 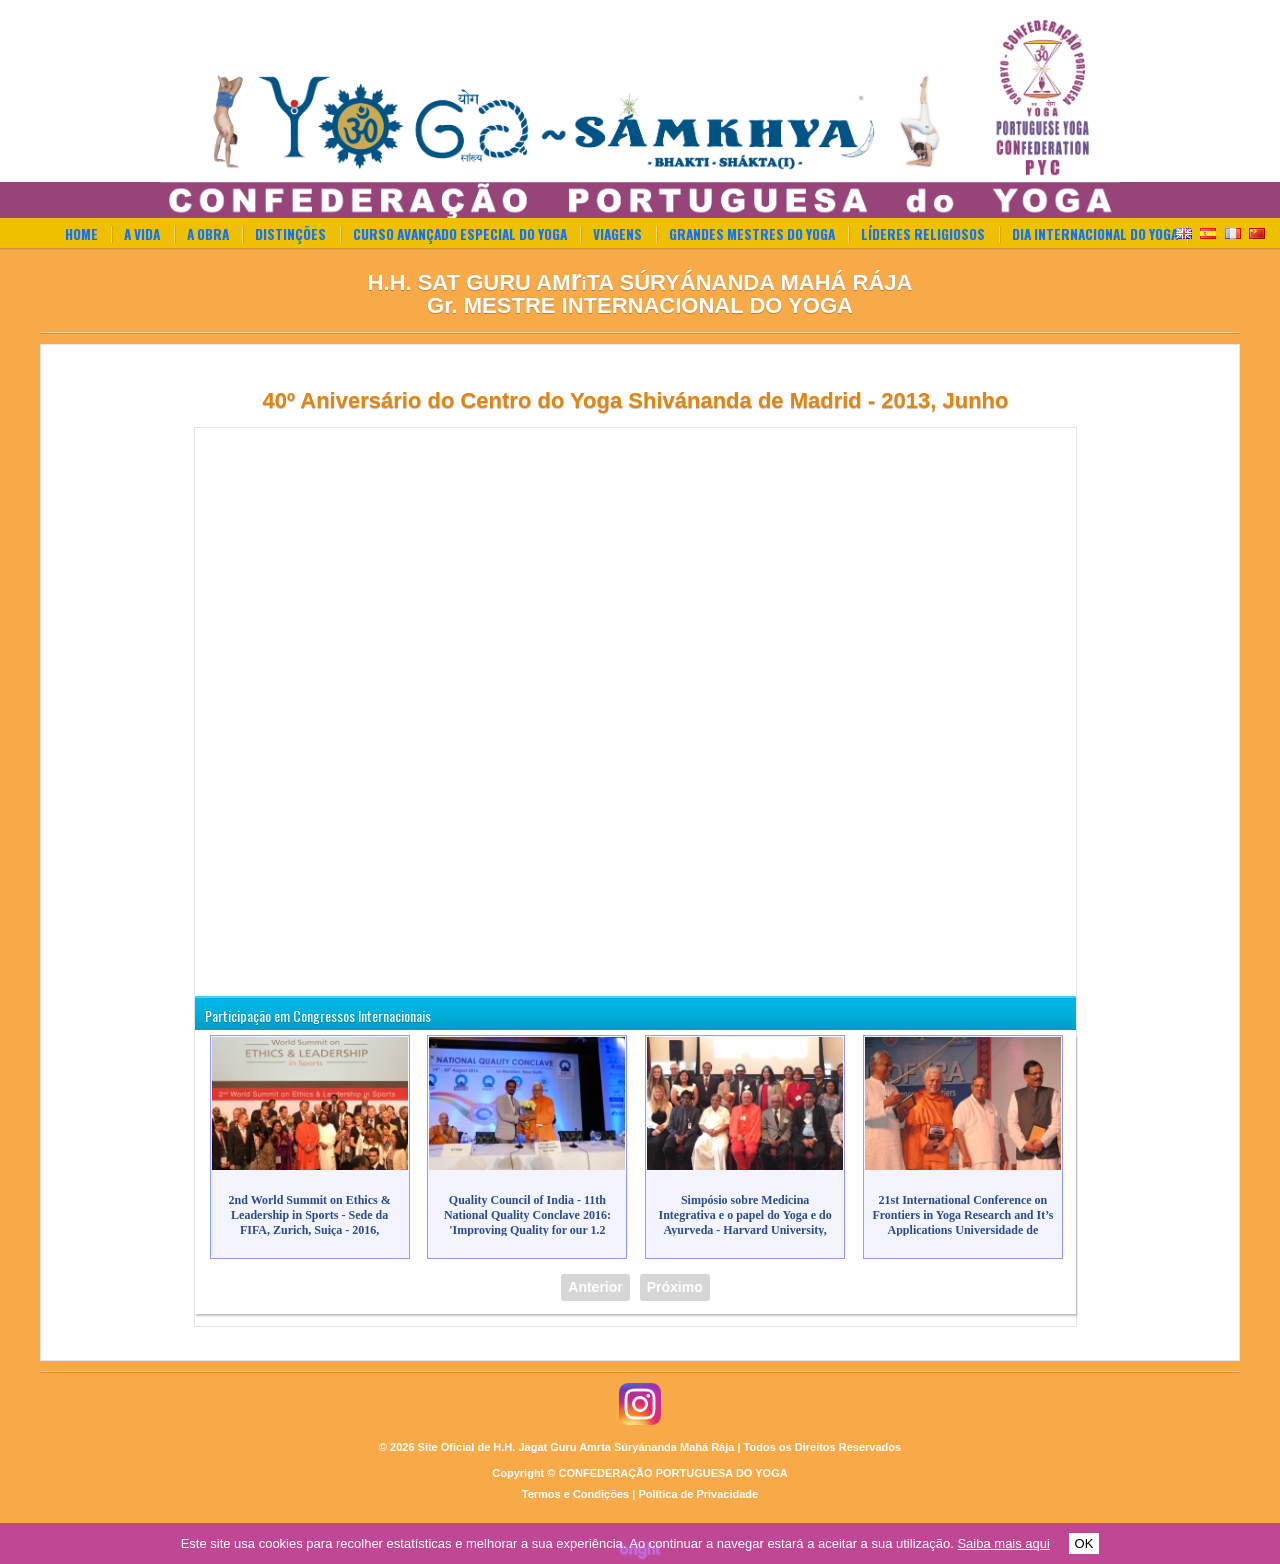 I want to click on Dia Internacional do Yoga, so click(x=1095, y=234).